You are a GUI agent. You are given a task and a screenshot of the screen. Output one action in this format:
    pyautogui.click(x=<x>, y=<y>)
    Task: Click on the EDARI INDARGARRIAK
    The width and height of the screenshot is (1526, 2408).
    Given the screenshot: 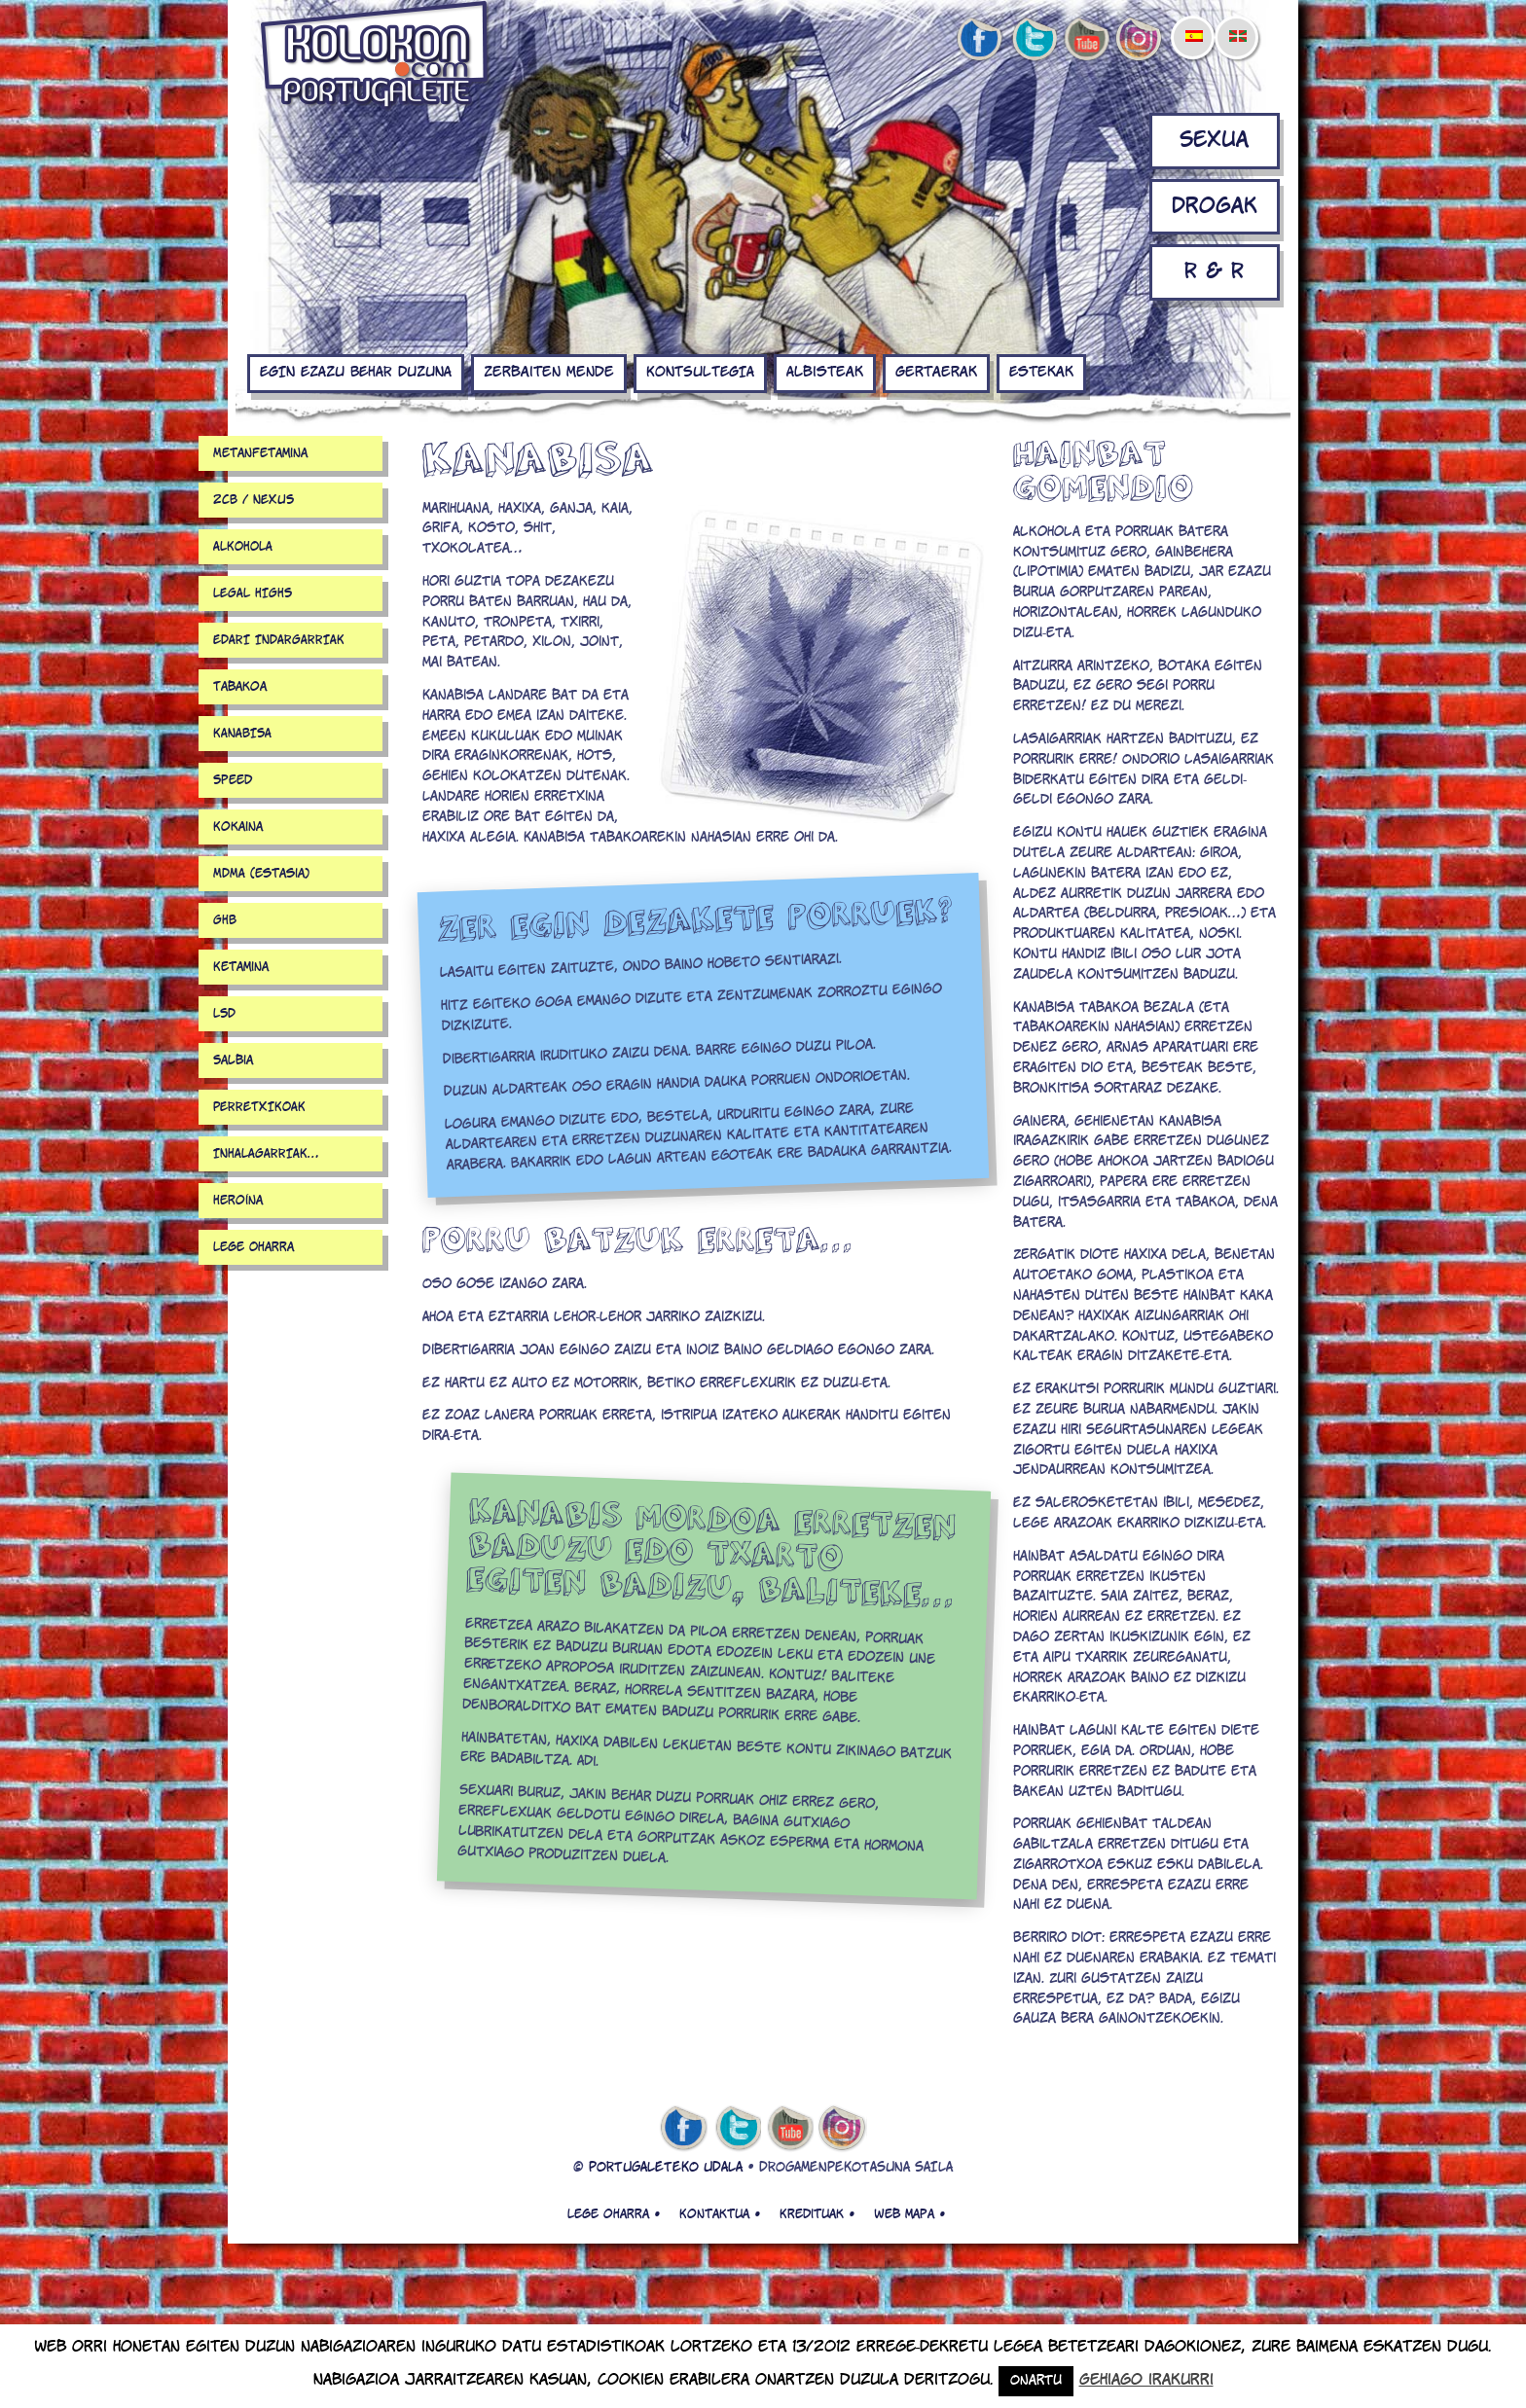 What is the action you would take?
    pyautogui.click(x=279, y=640)
    